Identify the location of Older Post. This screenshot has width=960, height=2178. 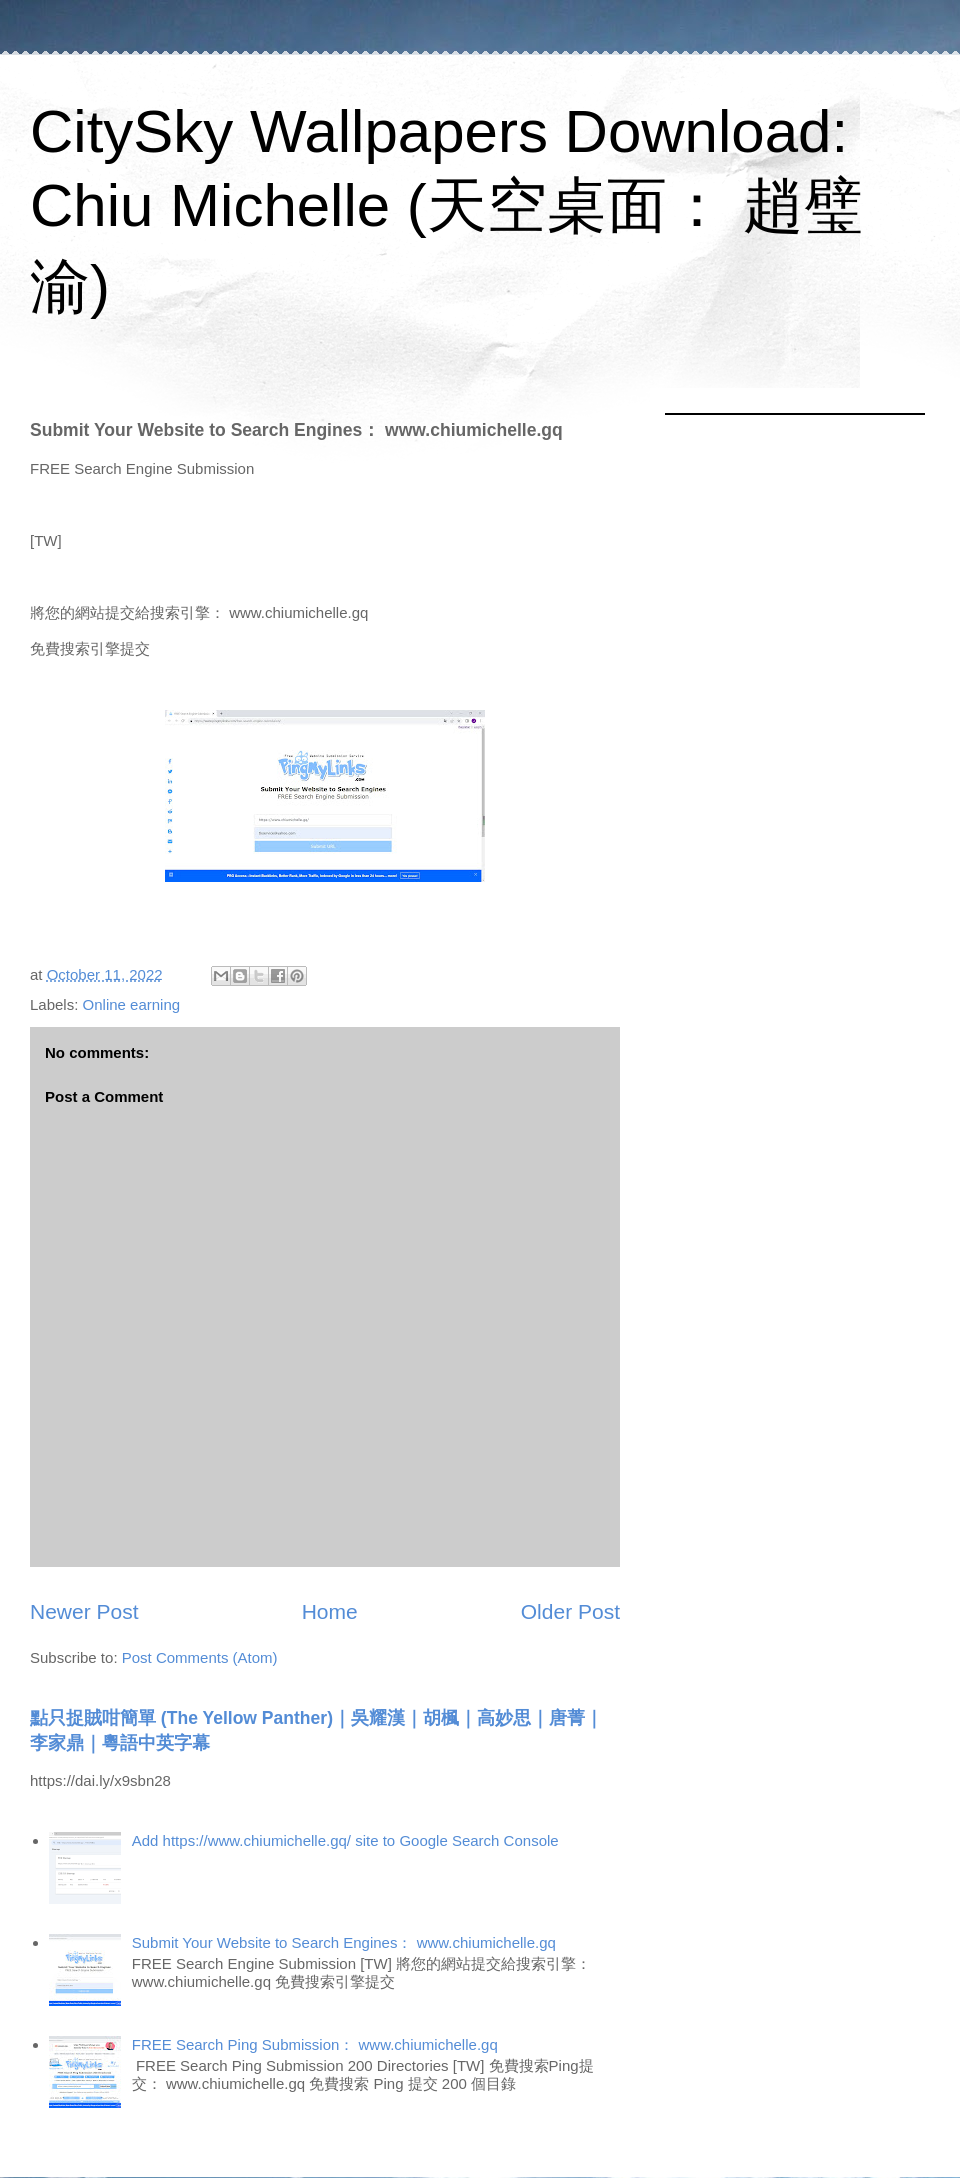
(570, 1611).